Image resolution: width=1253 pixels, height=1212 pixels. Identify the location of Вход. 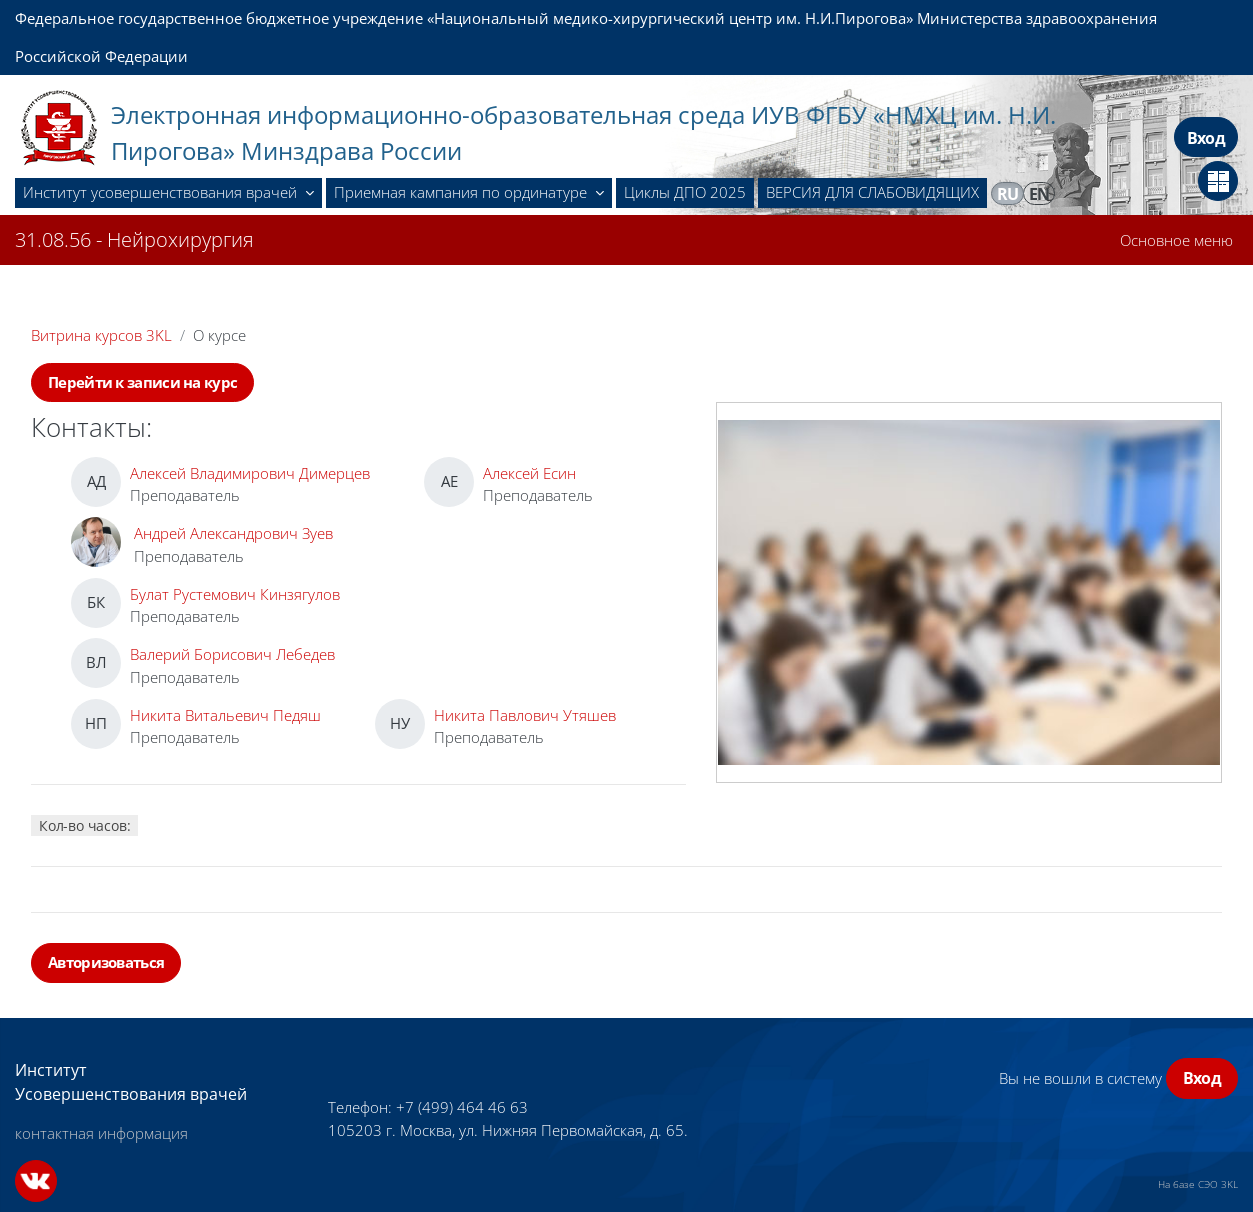
(1206, 138).